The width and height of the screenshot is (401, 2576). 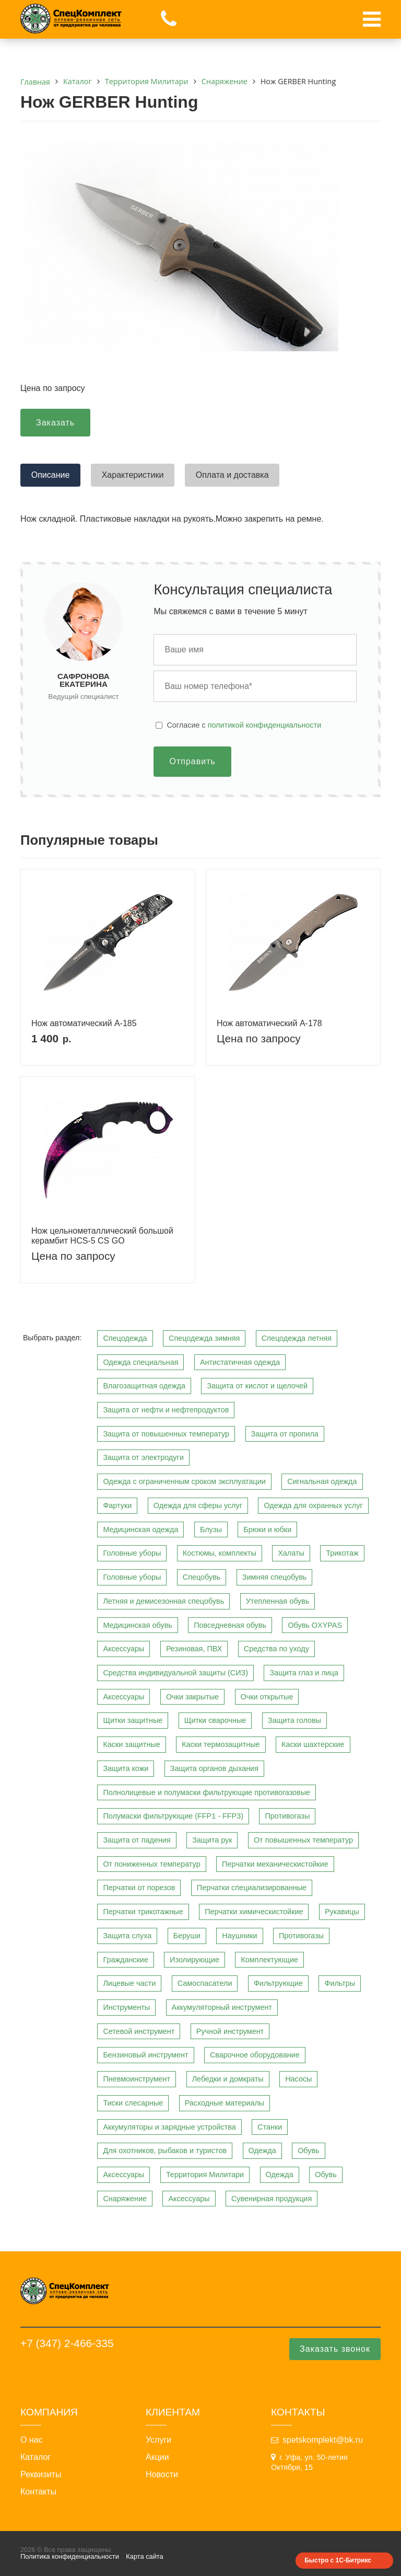 What do you see at coordinates (123, 1648) in the screenshot?
I see `Аксессуары` at bounding box center [123, 1648].